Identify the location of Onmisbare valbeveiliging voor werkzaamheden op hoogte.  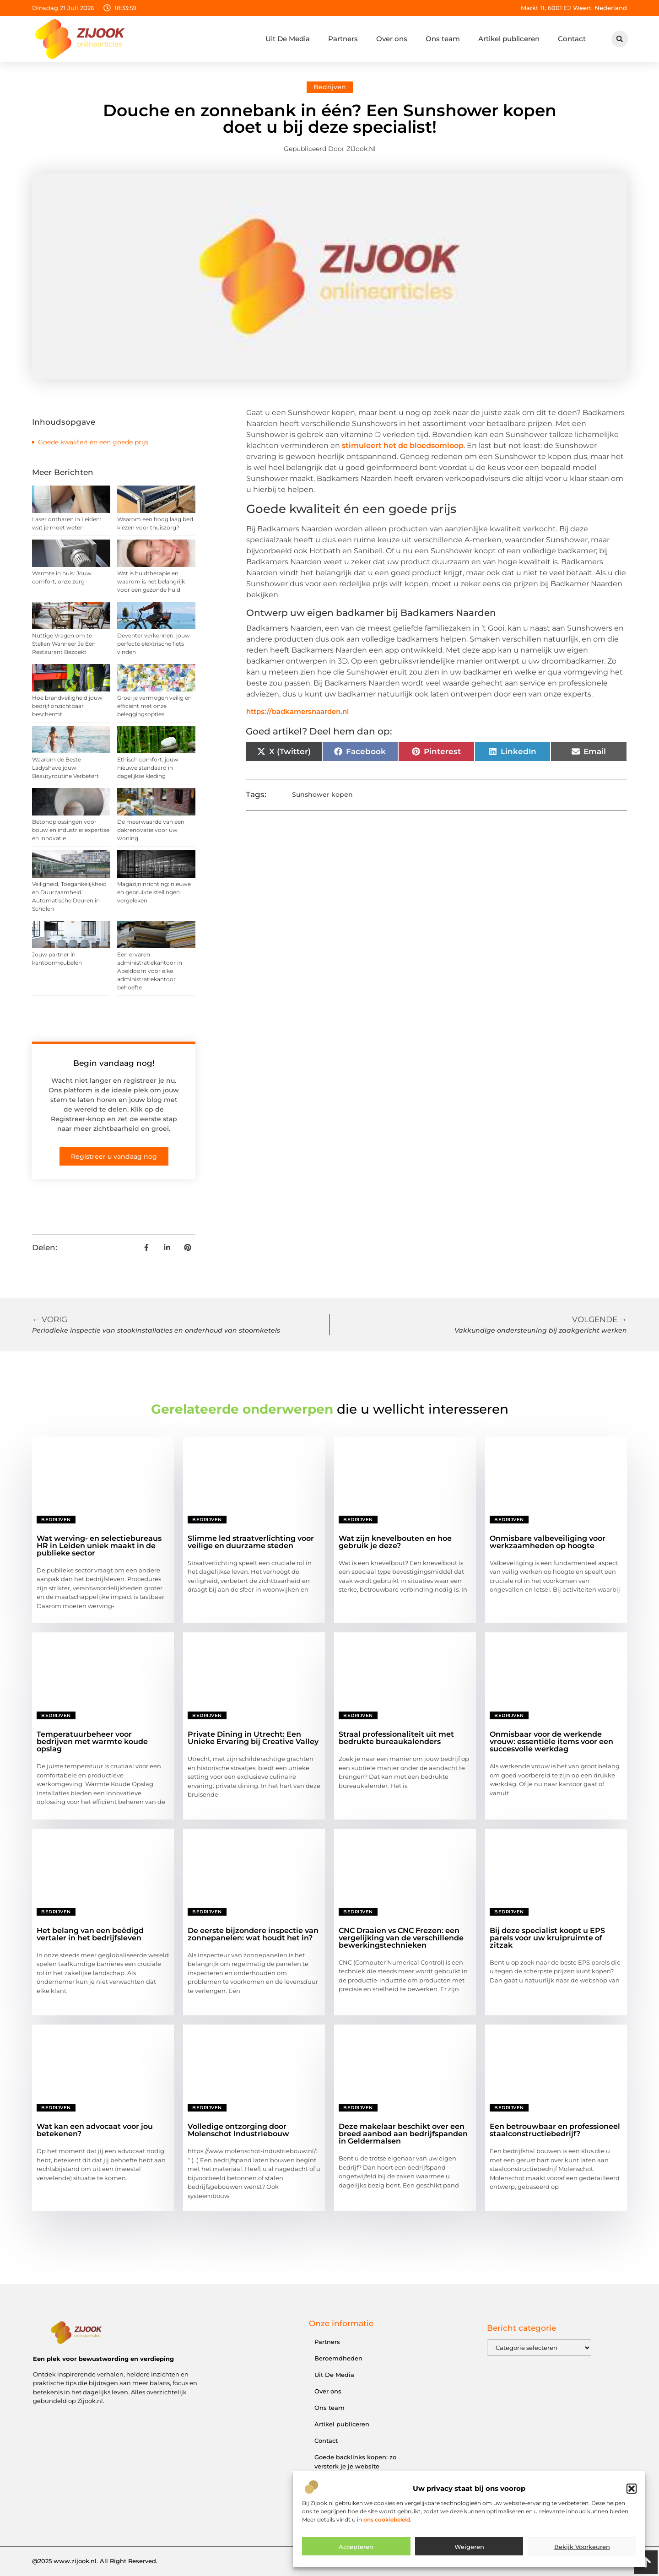
(547, 1542).